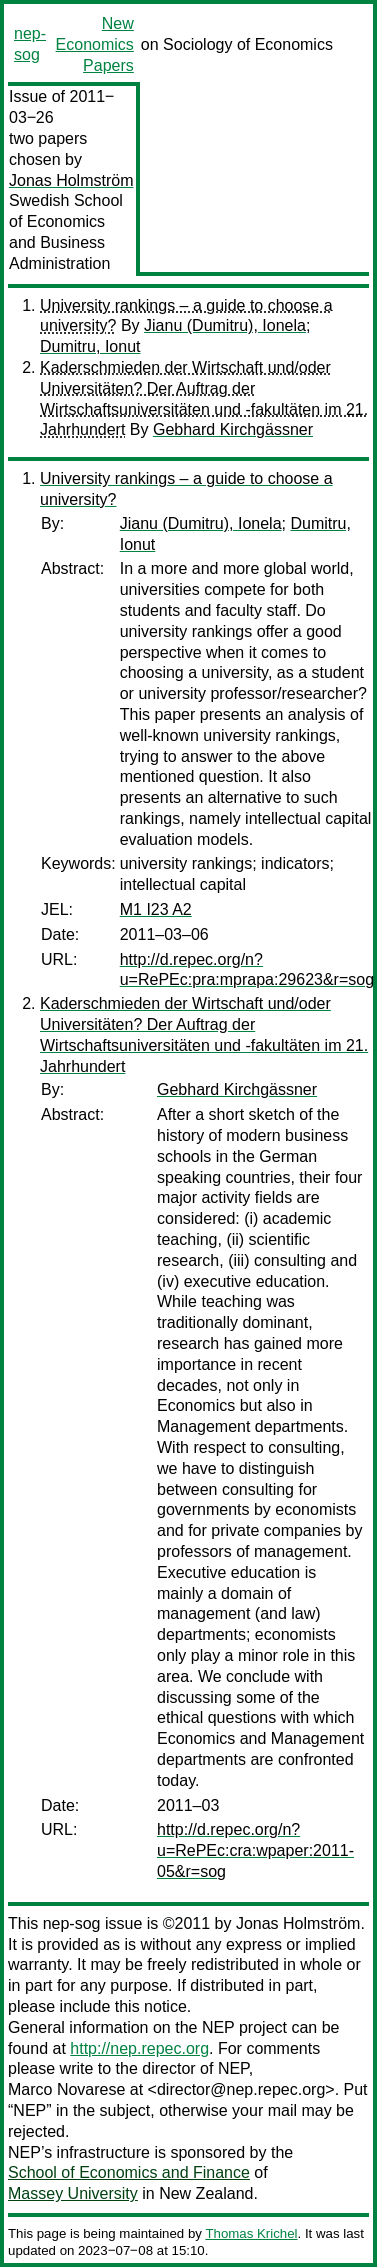  I want to click on http://nep.repec.org, so click(139, 2048).